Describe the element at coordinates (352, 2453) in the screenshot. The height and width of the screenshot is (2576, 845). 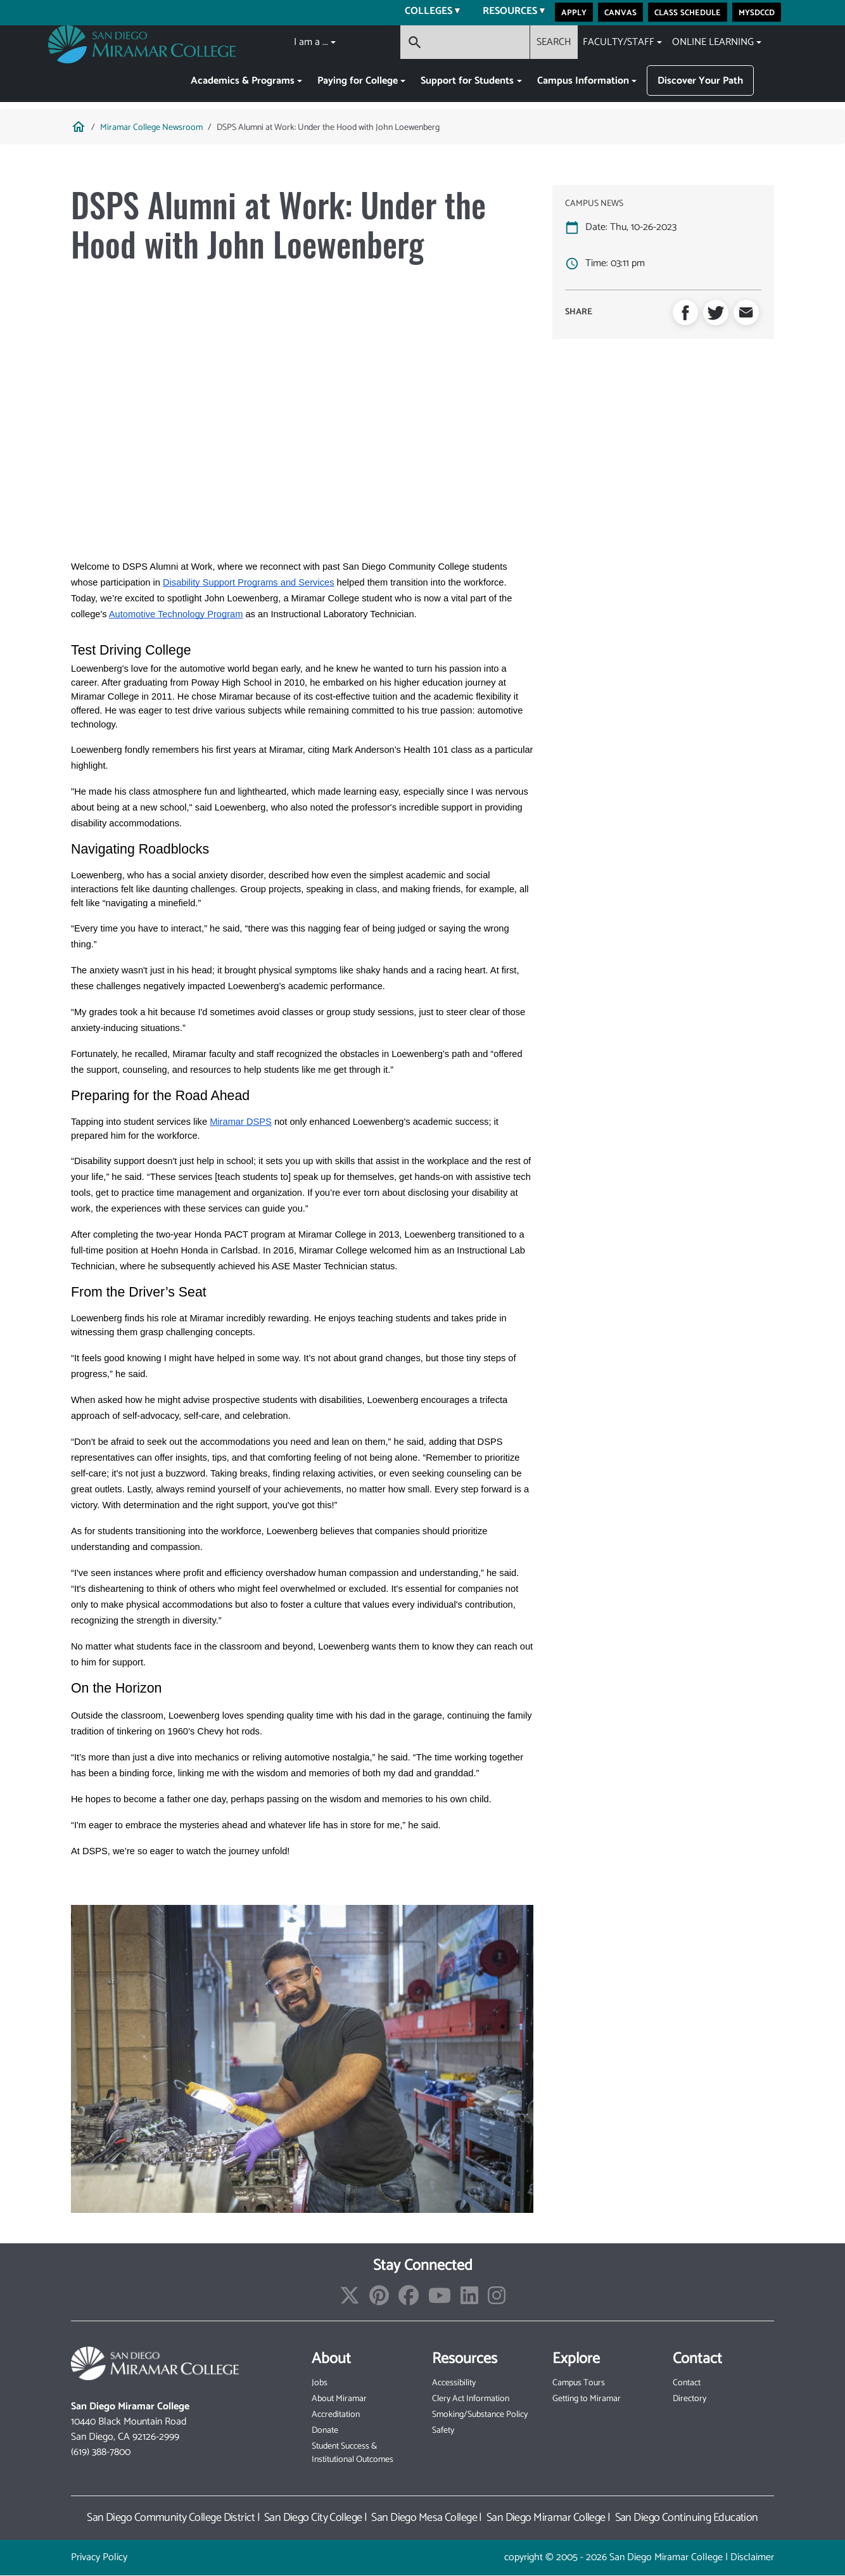
I see `Student Success & Institutional Outcomes` at that location.